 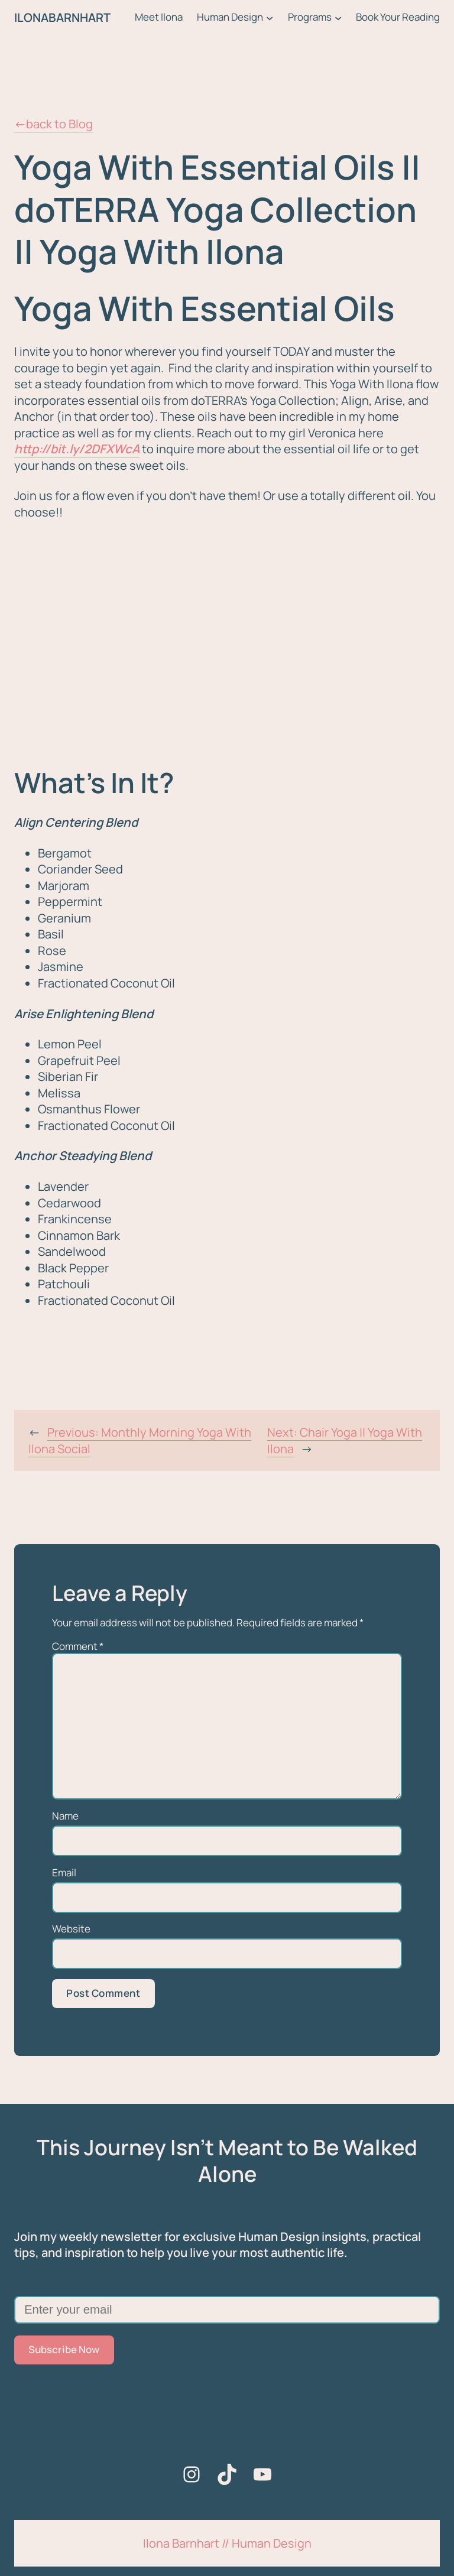 I want to click on [Human Design submenu], so click(x=269, y=17).